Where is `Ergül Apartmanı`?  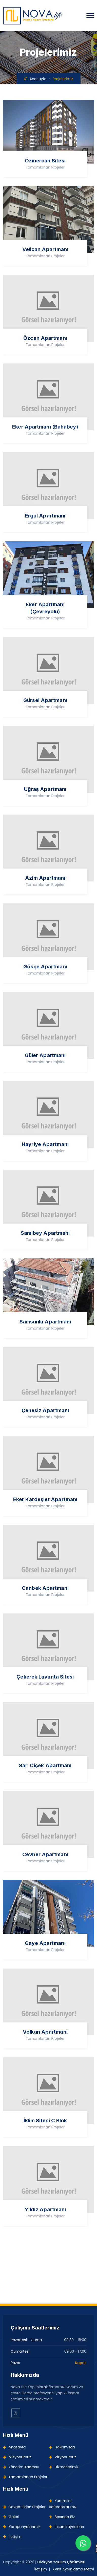 Ergül Apartmanı is located at coordinates (45, 516).